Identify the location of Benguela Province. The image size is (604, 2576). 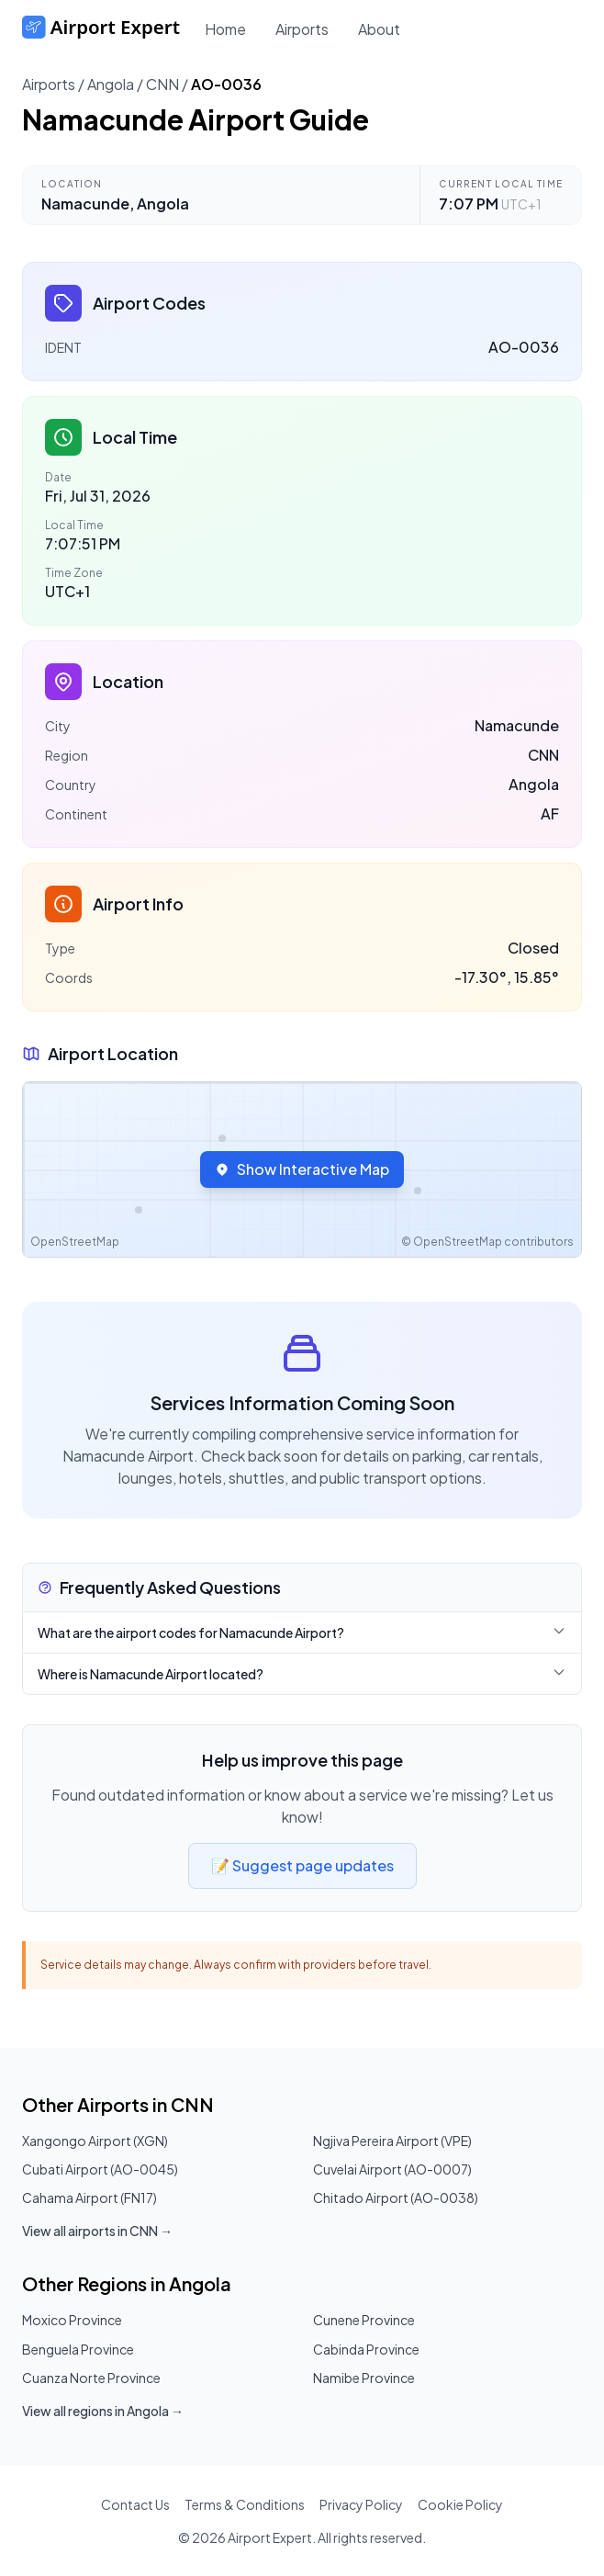
(78, 2349).